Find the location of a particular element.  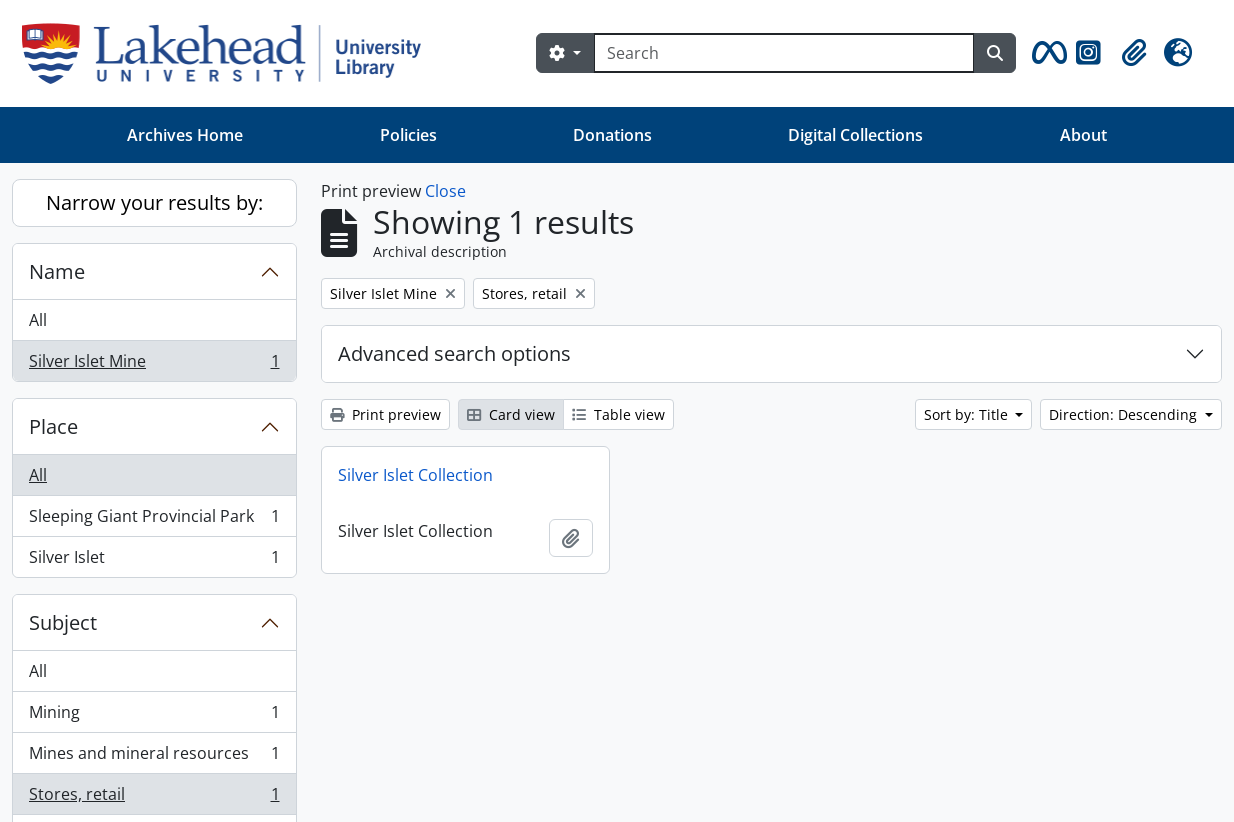

All is located at coordinates (38, 320).